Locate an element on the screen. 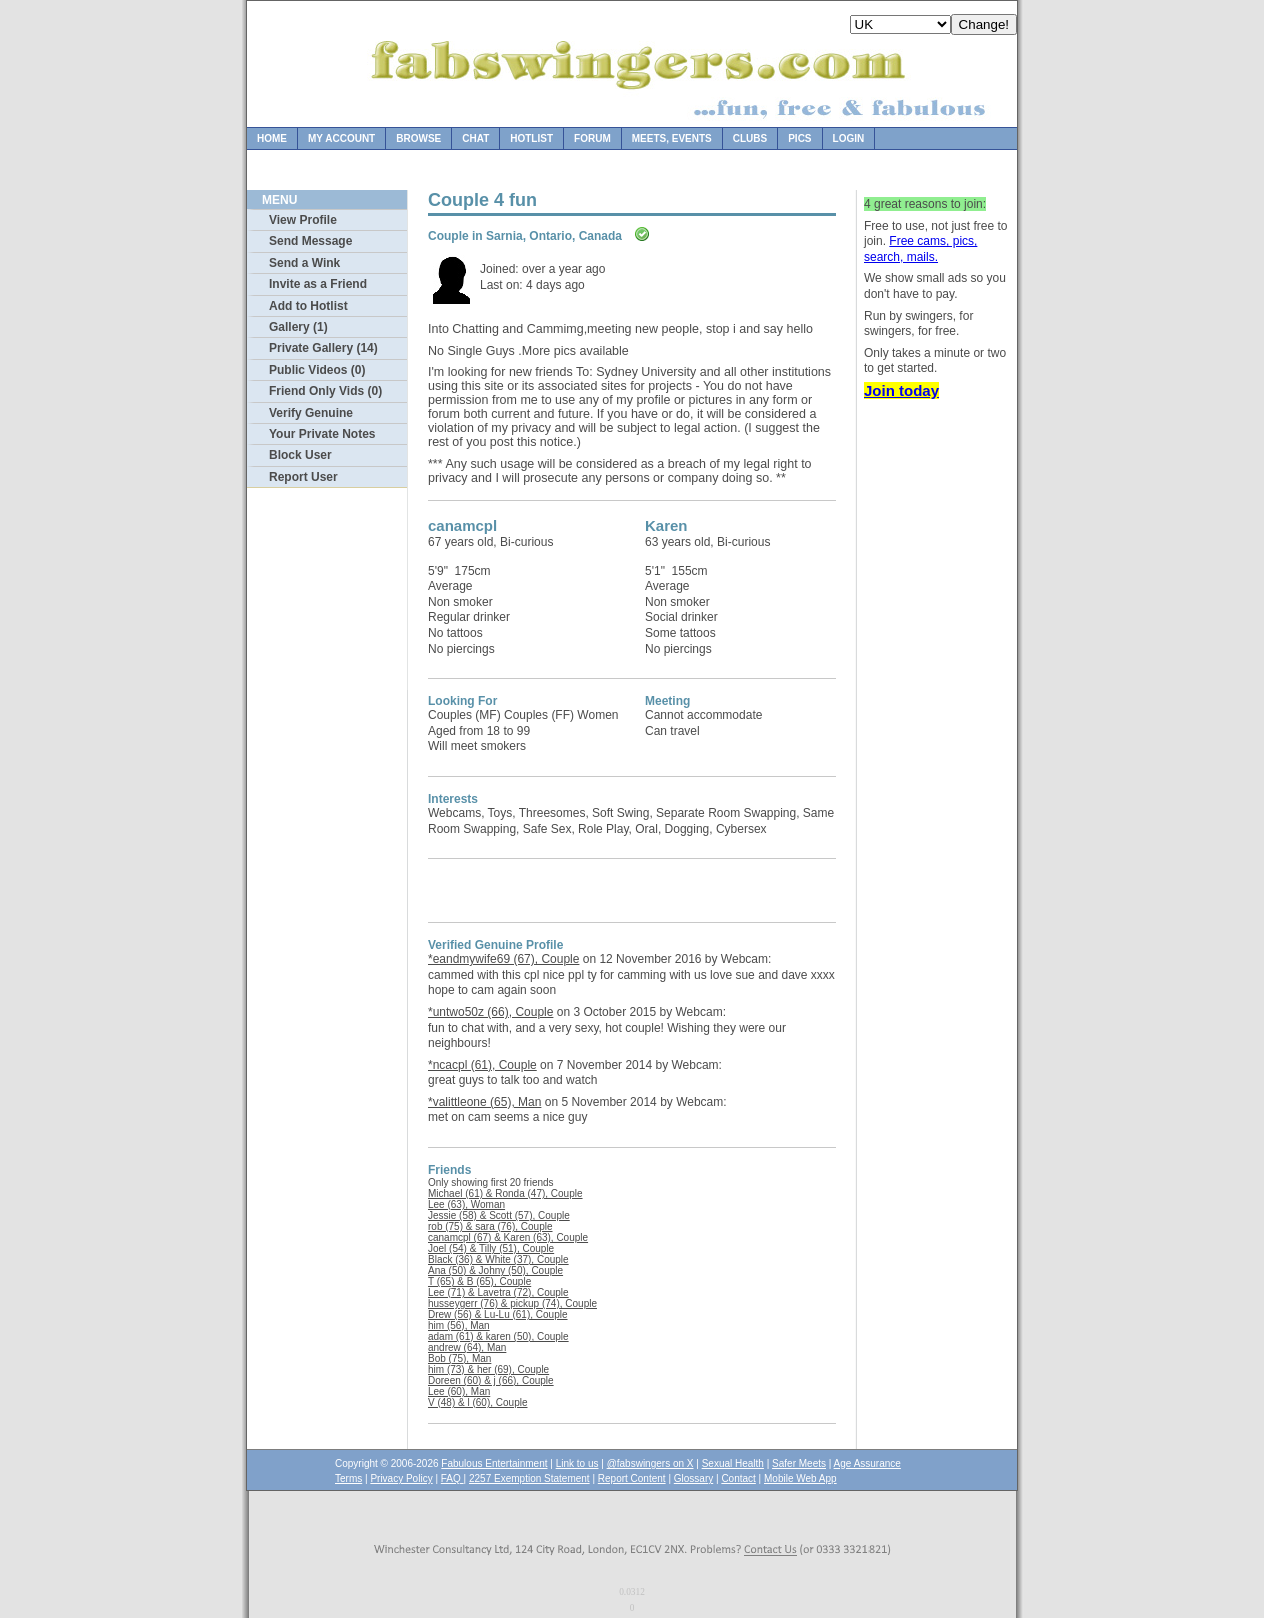 Image resolution: width=1264 pixels, height=1618 pixels. Report Content is located at coordinates (632, 1478).